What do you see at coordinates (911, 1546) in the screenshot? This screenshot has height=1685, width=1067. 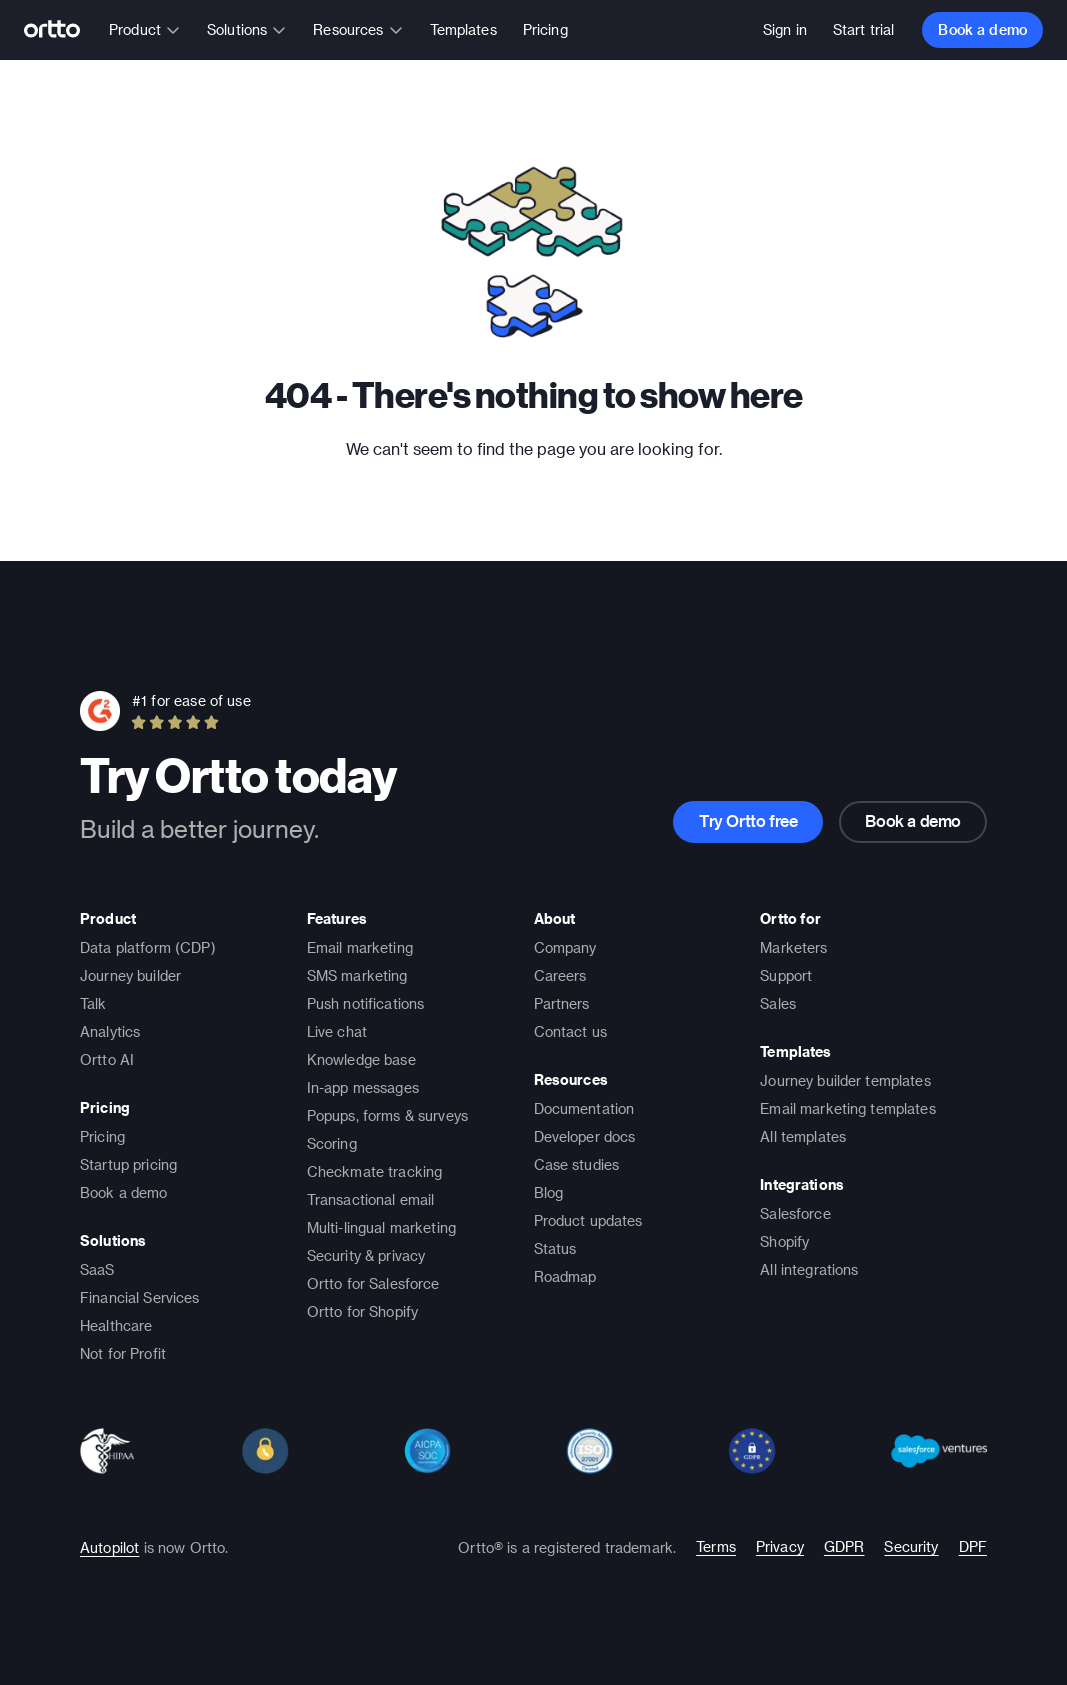 I see `Security` at bounding box center [911, 1546].